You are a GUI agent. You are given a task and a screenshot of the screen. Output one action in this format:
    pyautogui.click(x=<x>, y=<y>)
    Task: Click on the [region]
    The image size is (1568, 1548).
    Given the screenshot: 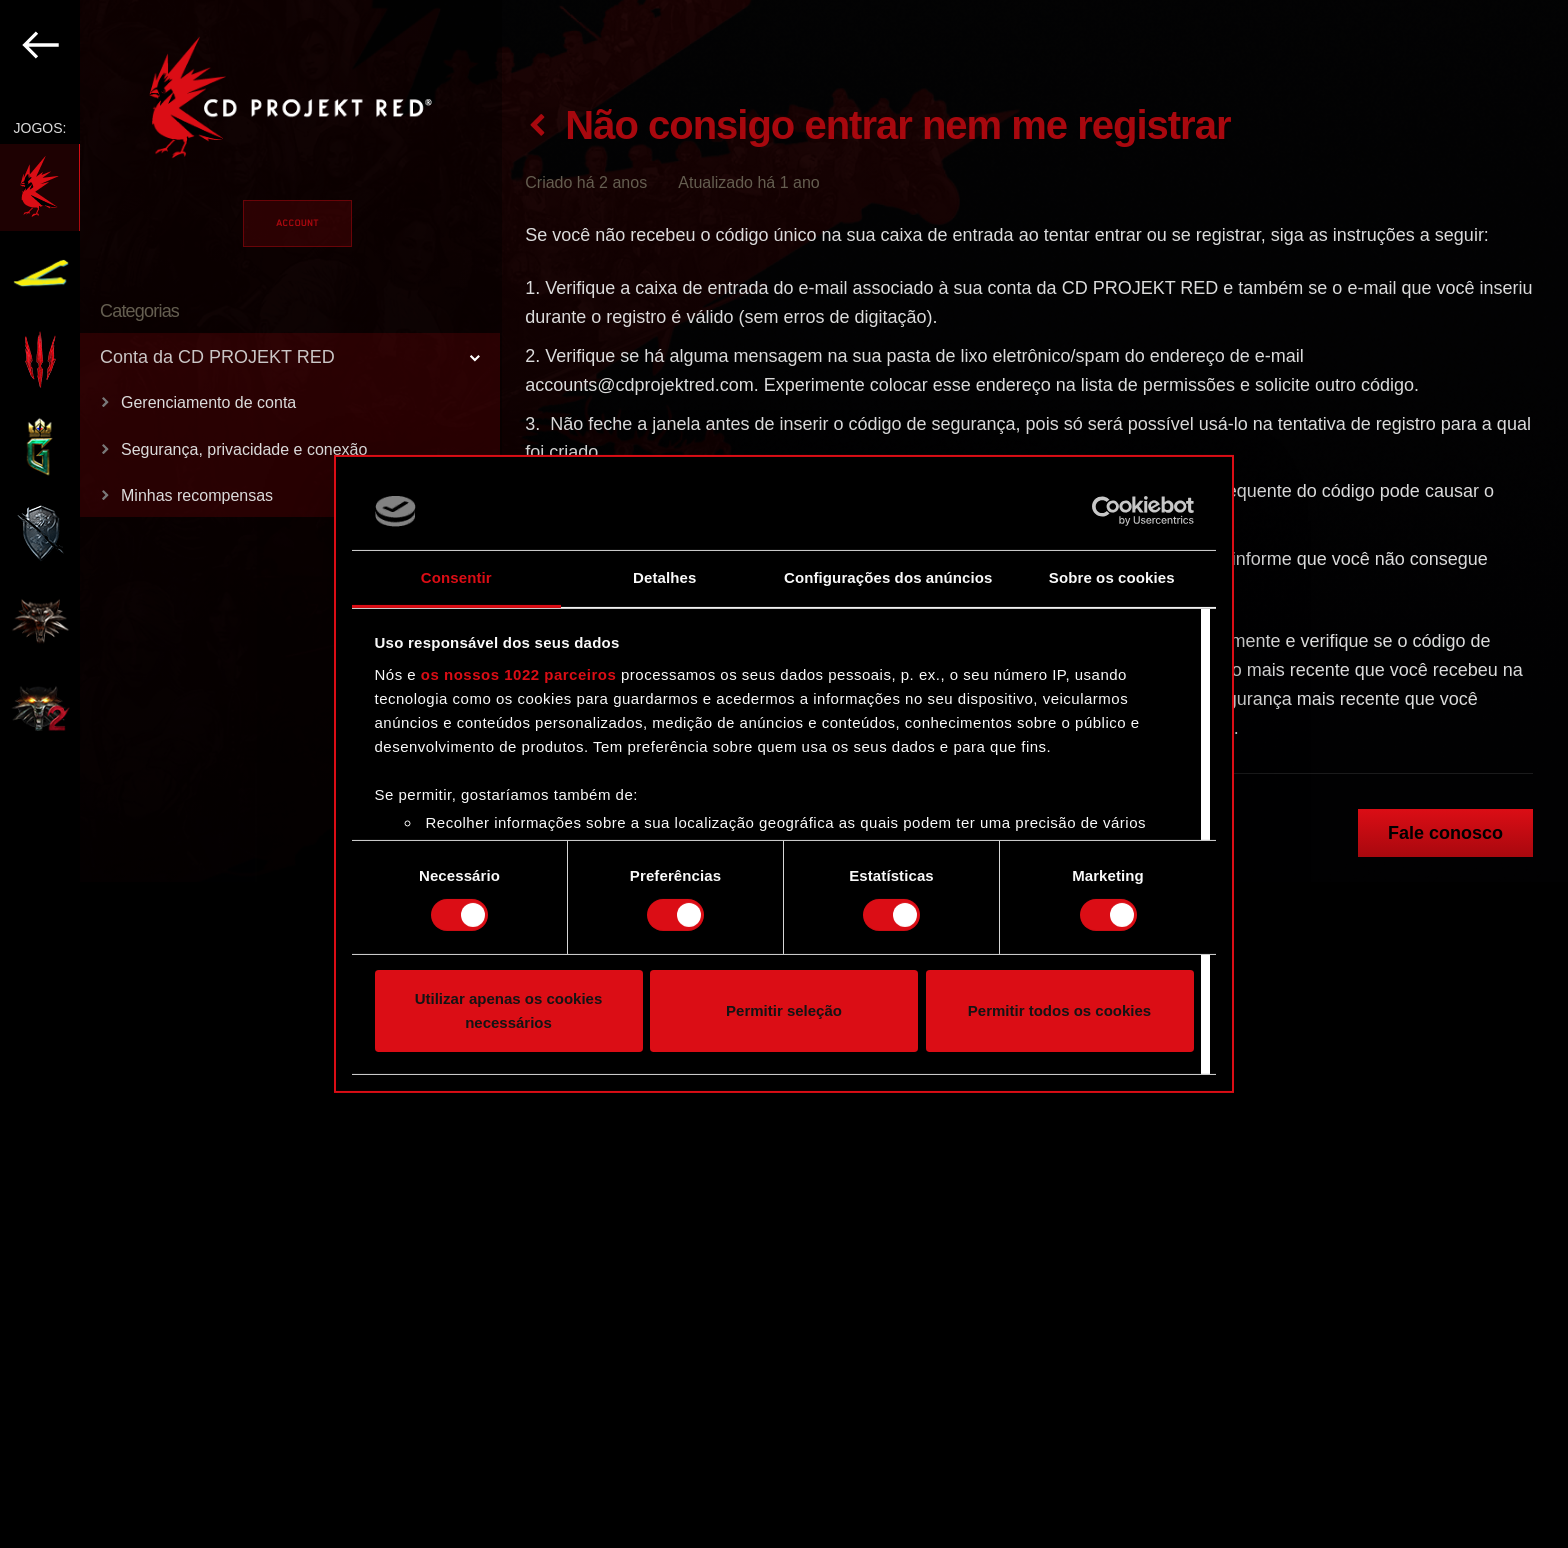 What is the action you would take?
    pyautogui.click(x=251, y=774)
    